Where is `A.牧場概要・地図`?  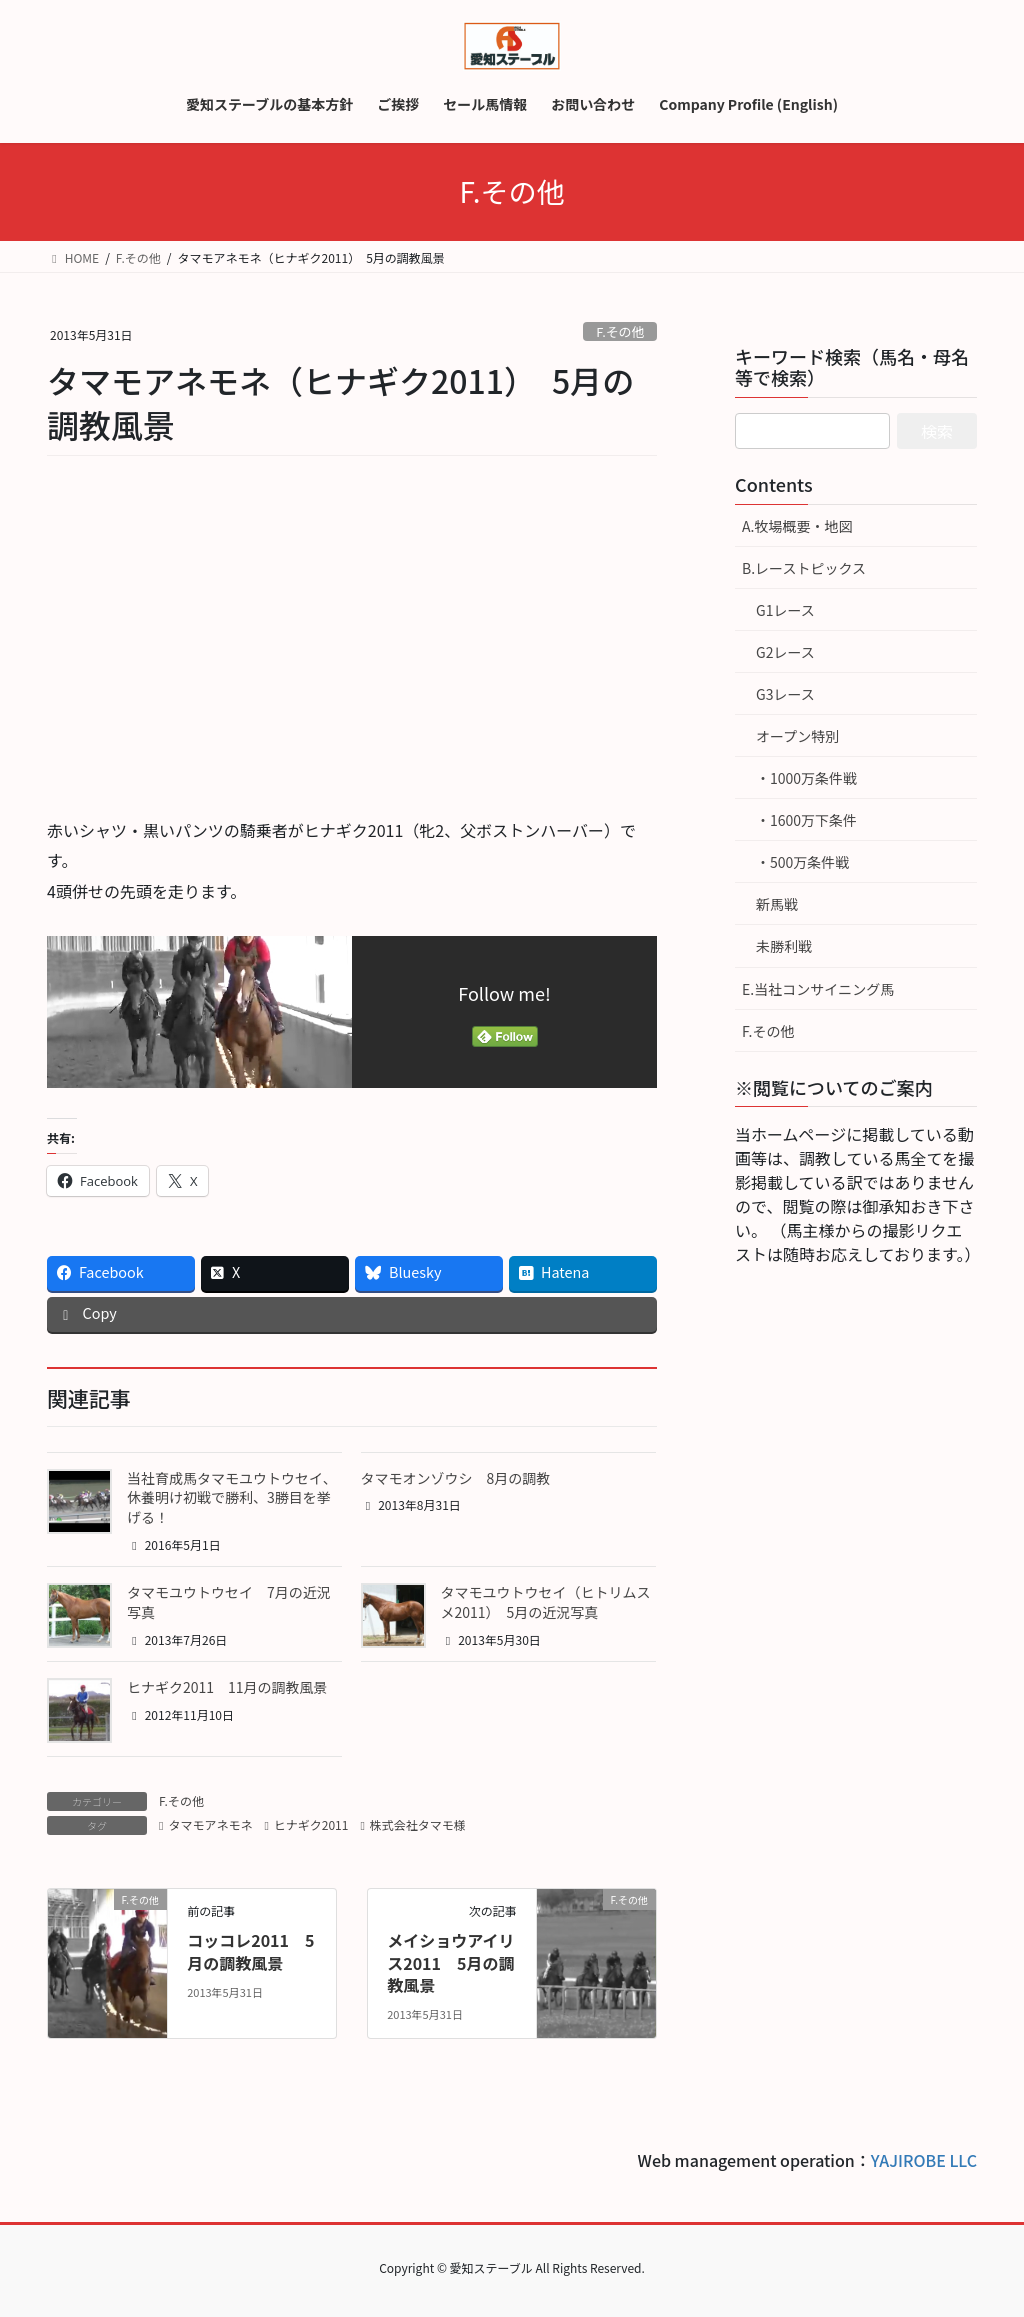
A.牧場概要・地図 is located at coordinates (797, 526).